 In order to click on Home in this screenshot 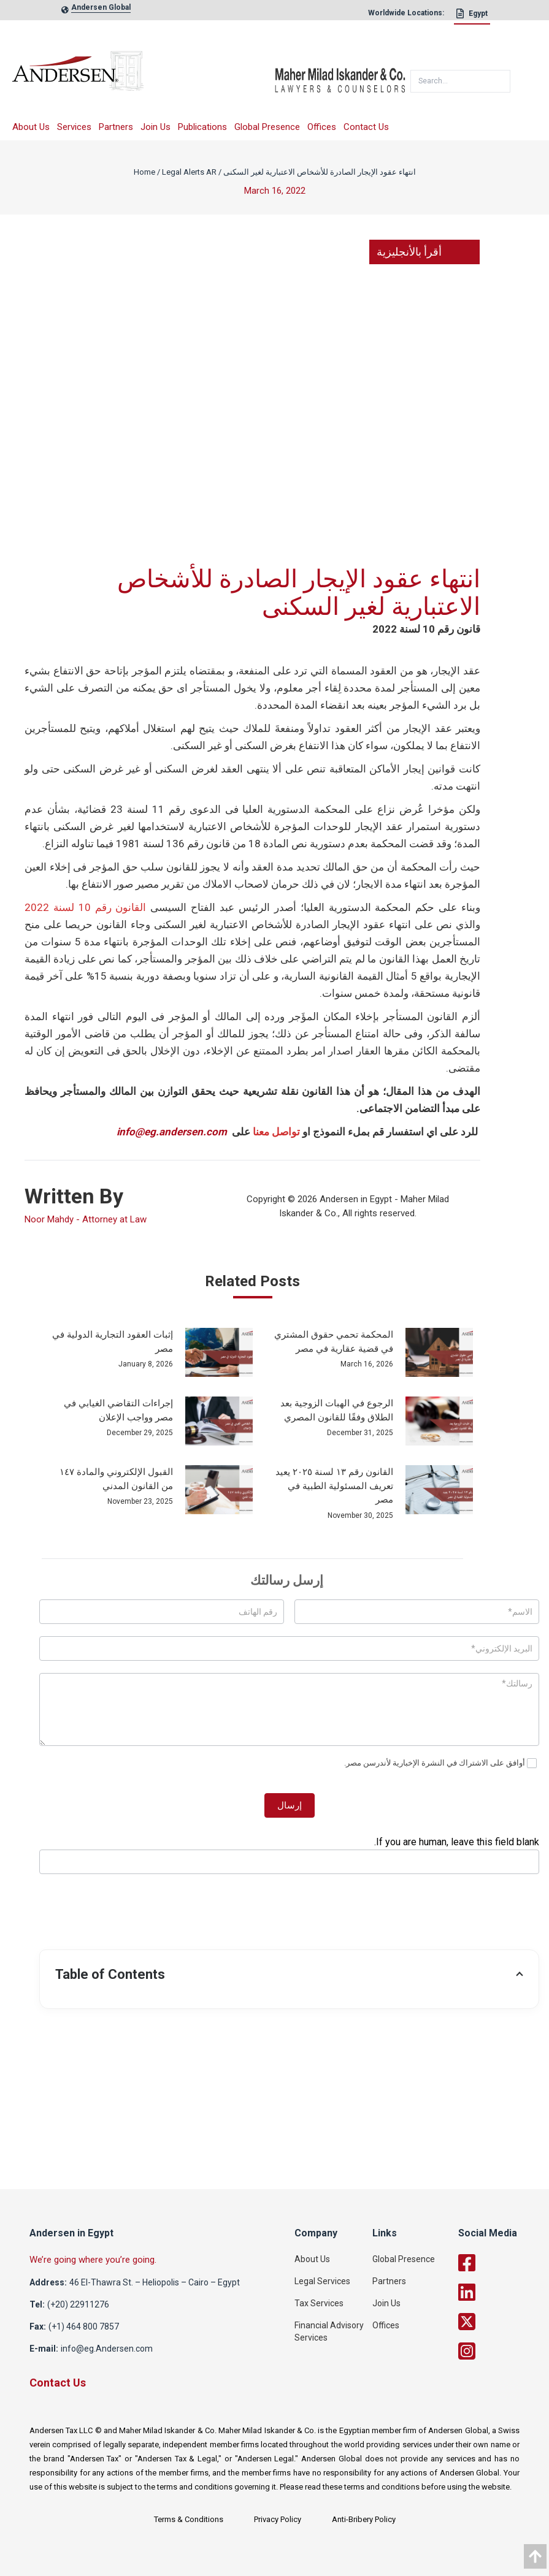, I will do `click(144, 172)`.